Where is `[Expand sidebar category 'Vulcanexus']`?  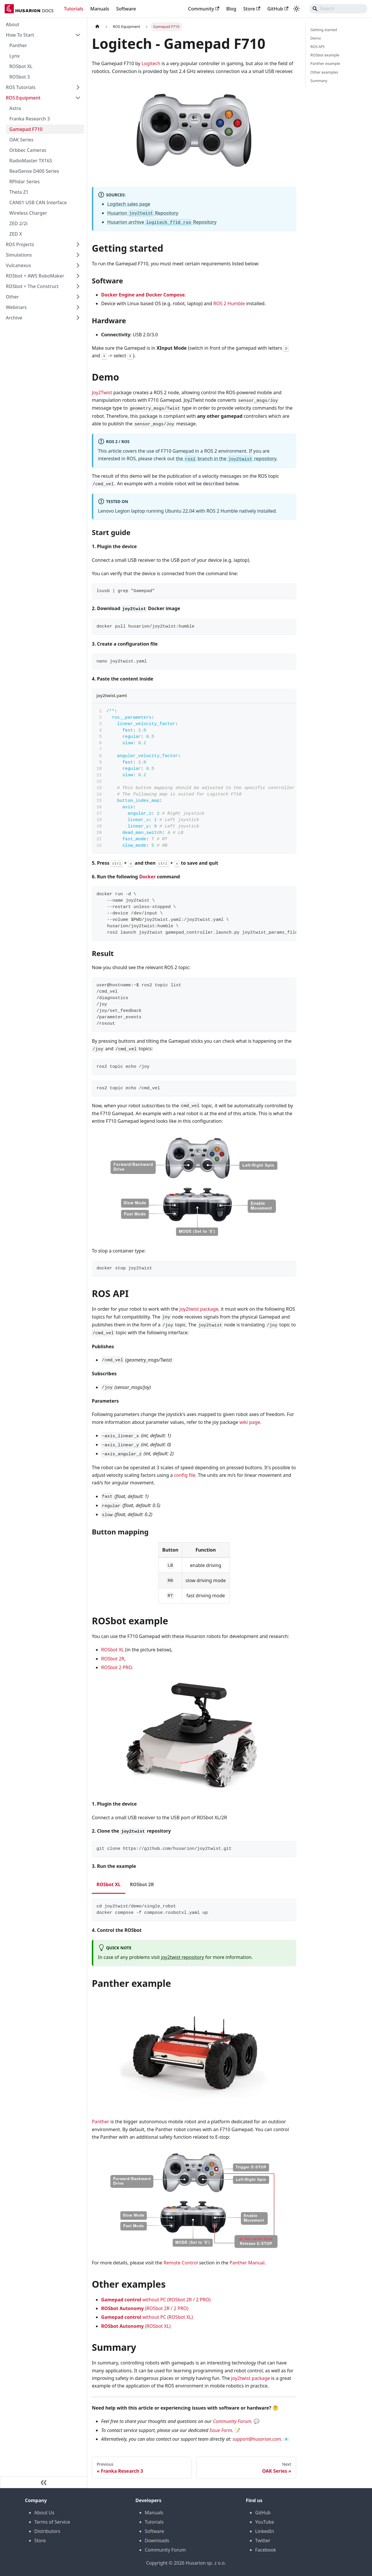 [Expand sidebar category 'Vulcanexus'] is located at coordinates (77, 265).